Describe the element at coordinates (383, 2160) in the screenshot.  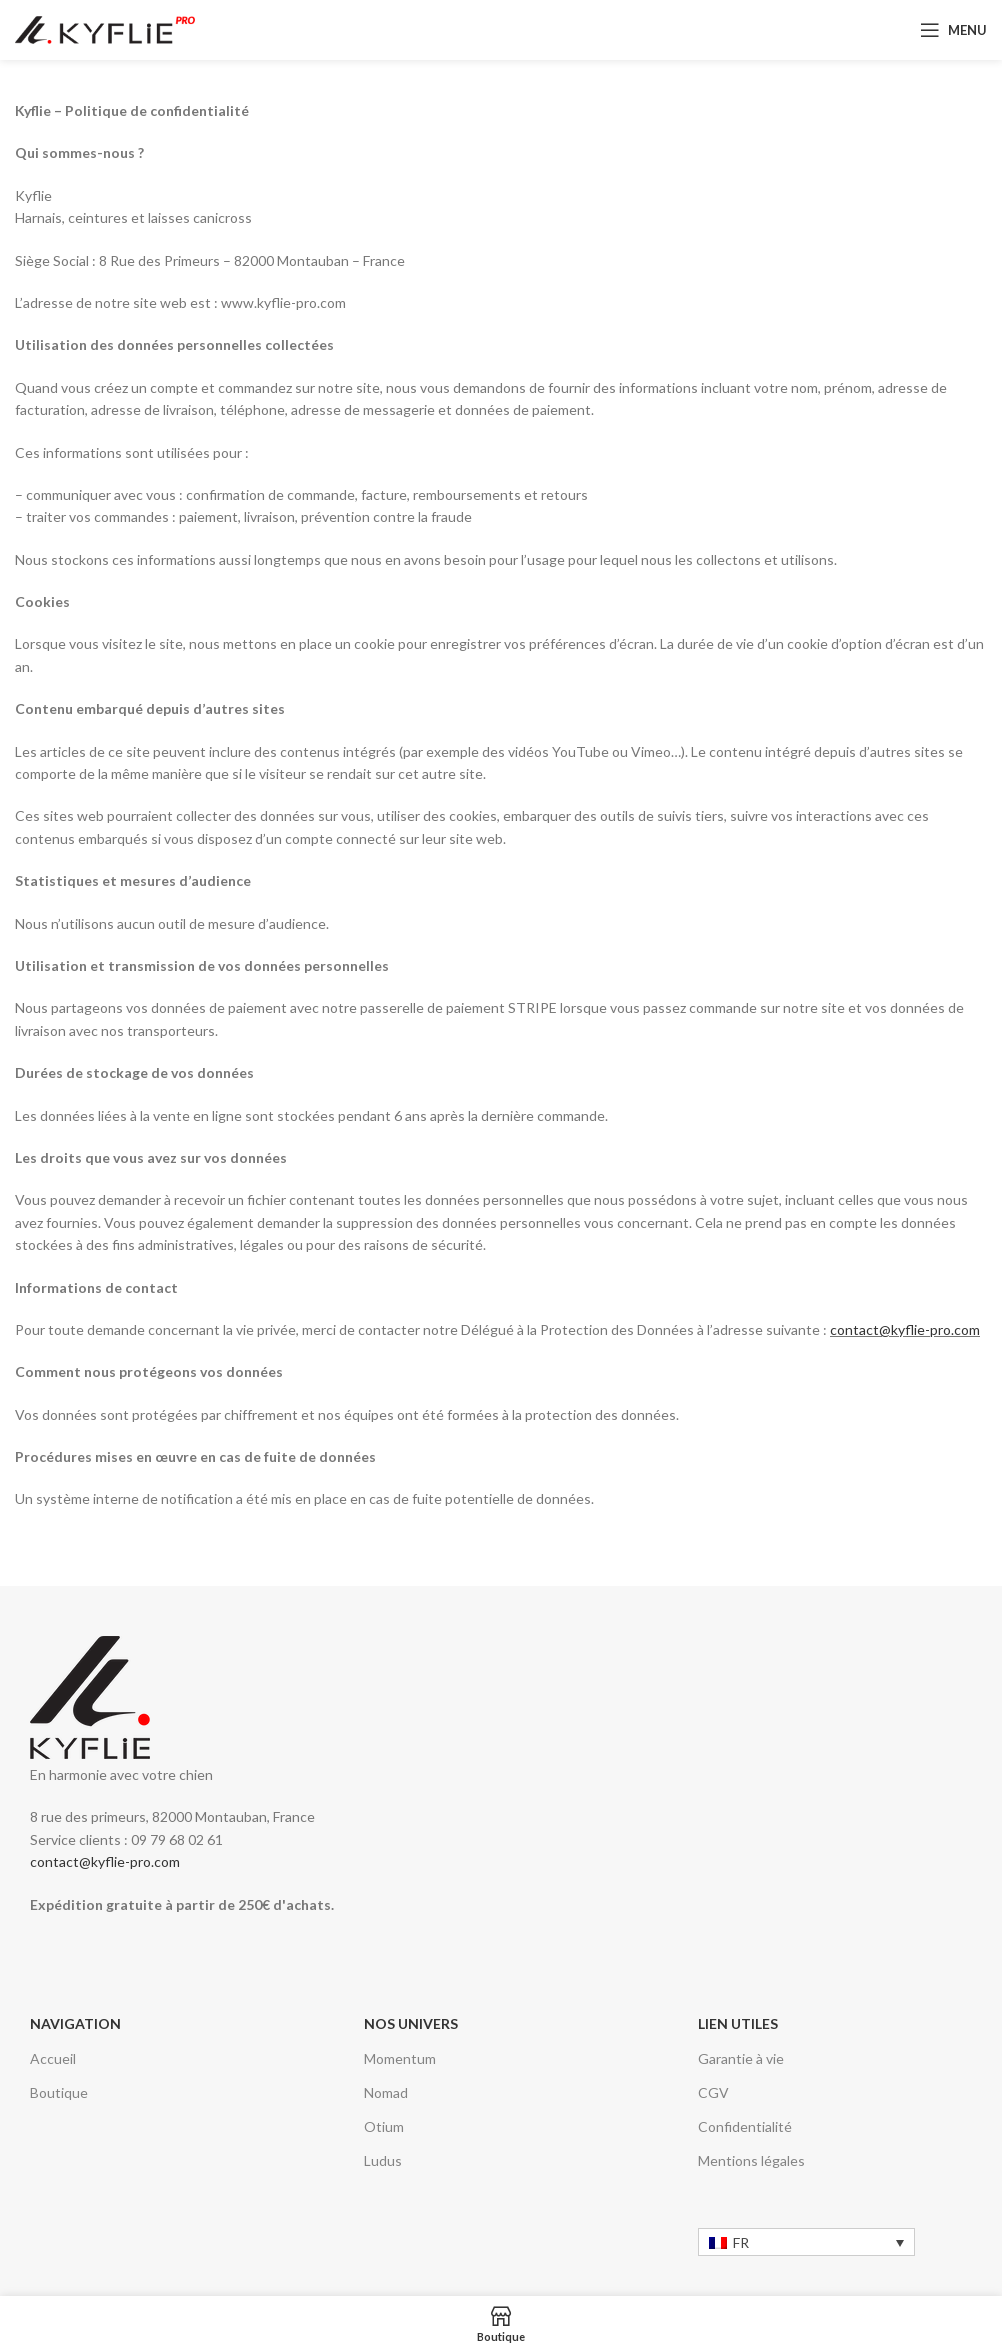
I see `Ludus` at that location.